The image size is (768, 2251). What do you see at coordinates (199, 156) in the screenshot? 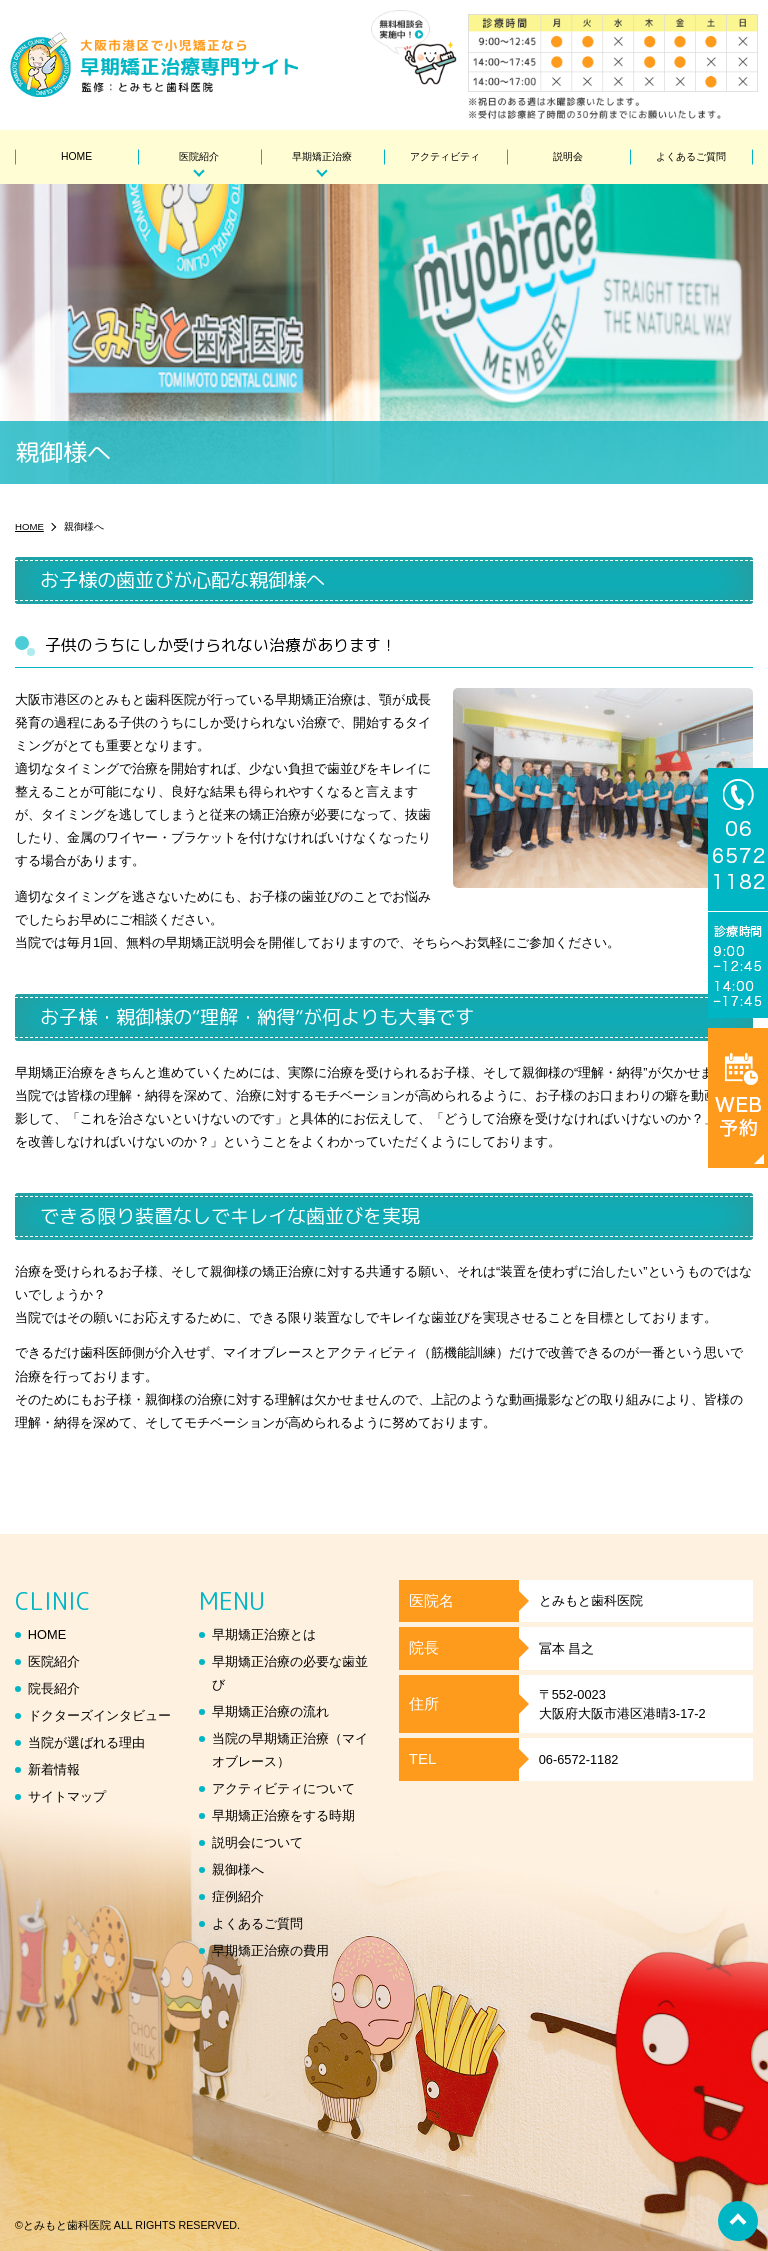
I see `医院紹介` at bounding box center [199, 156].